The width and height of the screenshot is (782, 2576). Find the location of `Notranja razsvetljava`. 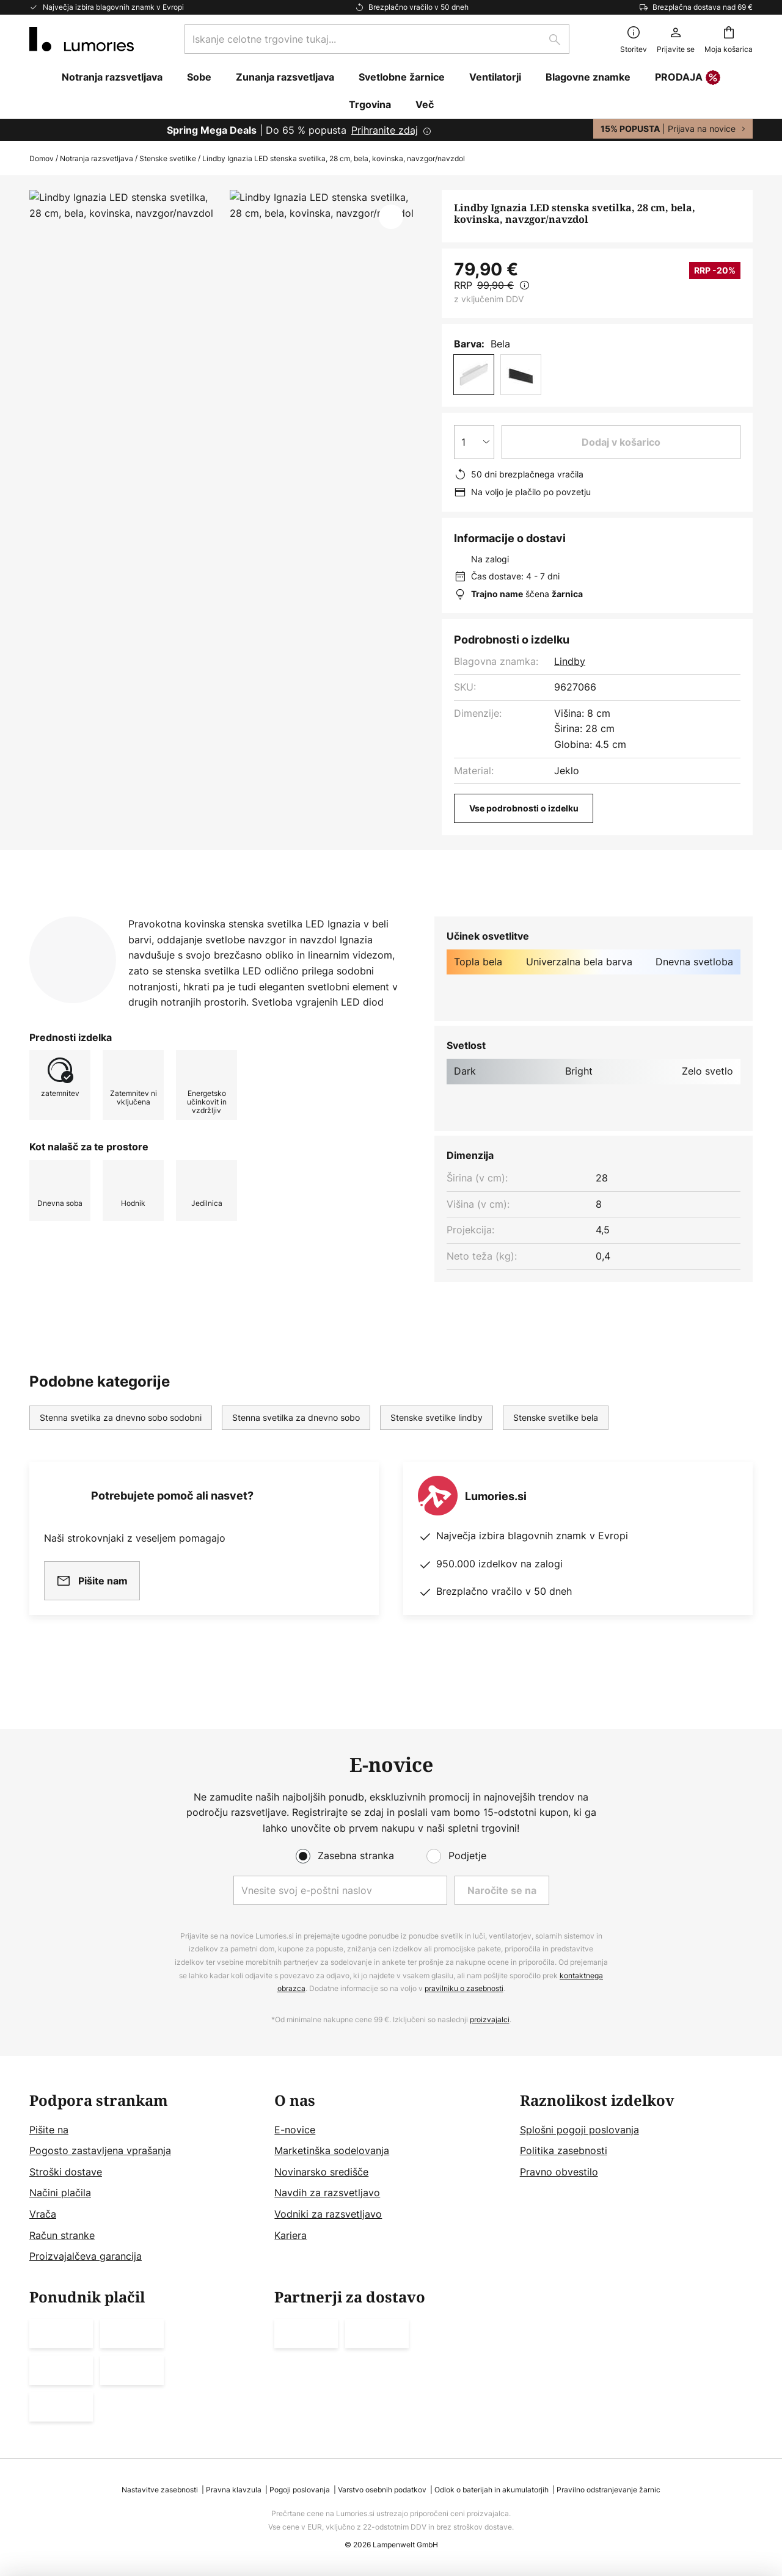

Notranja razsvetljava is located at coordinates (96, 158).